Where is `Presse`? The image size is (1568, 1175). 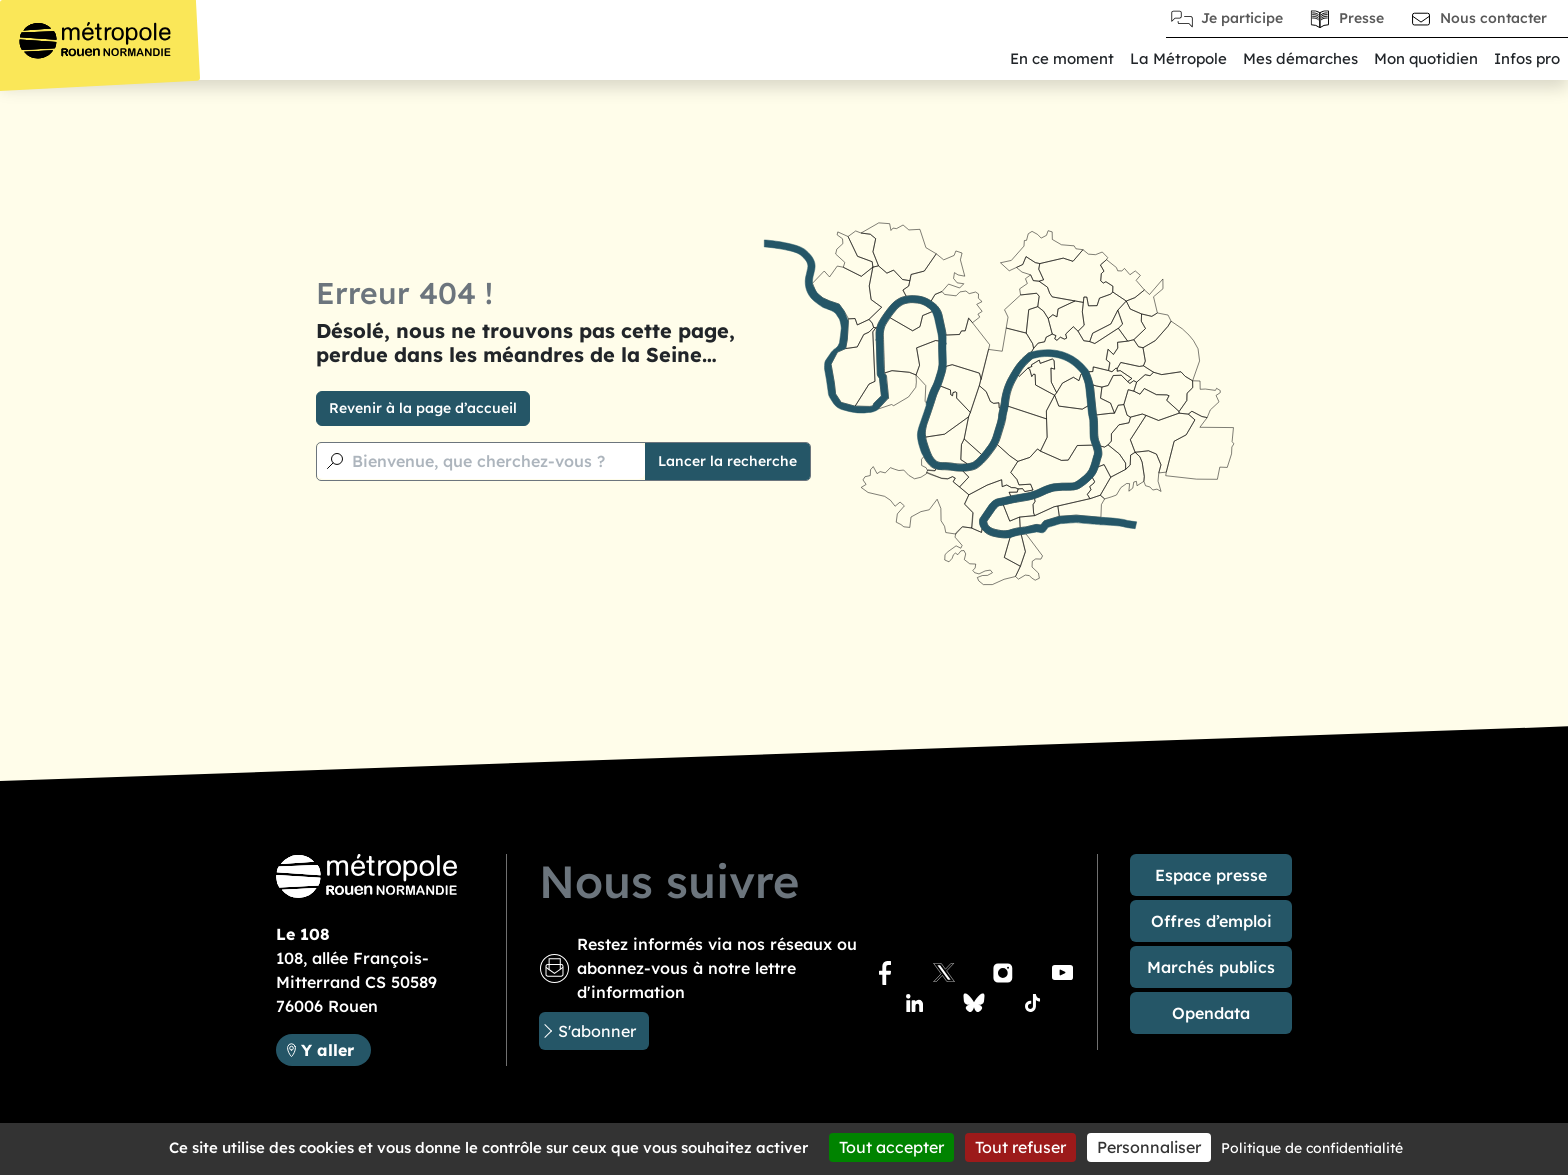 Presse is located at coordinates (1361, 18).